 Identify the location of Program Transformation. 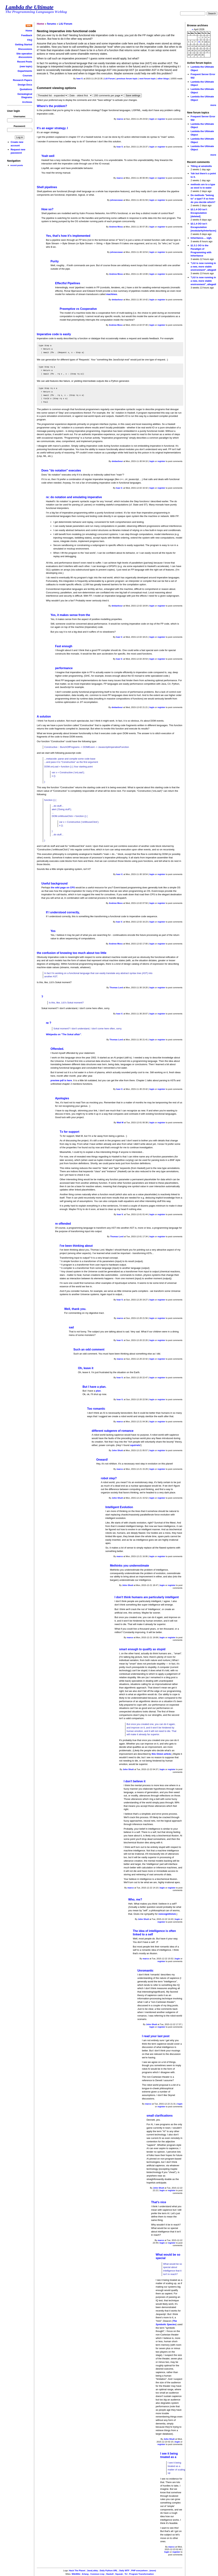
(141, 2574).